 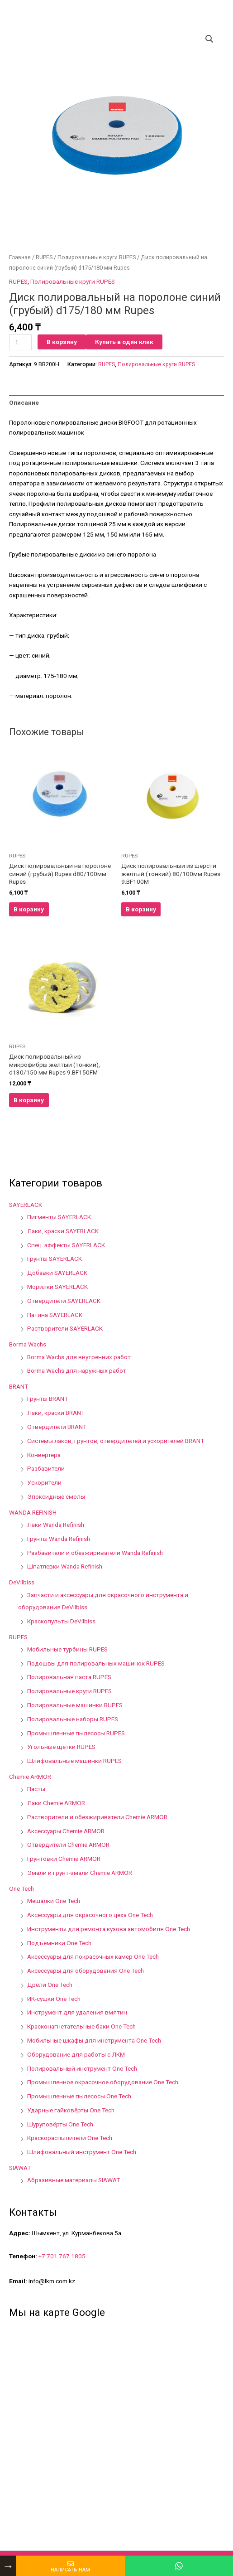 I want to click on Ускорители, so click(x=44, y=1482).